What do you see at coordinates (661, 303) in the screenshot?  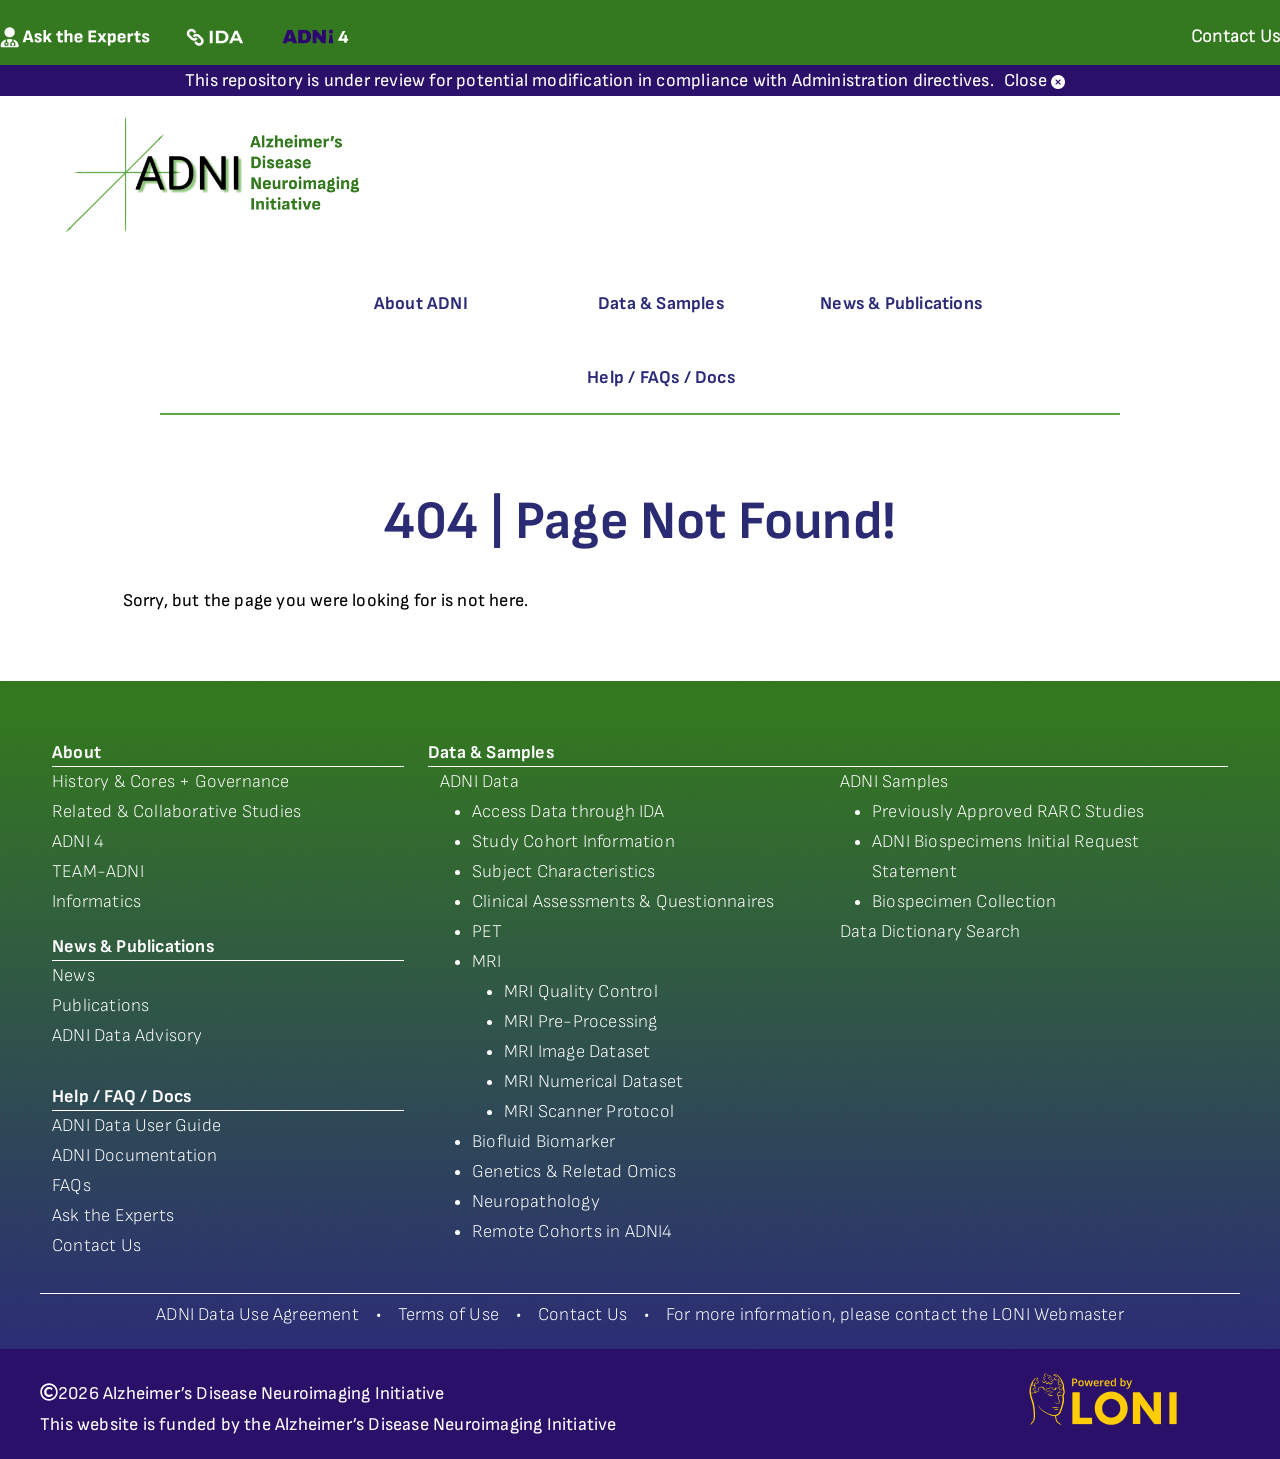 I see `Data & Samples` at bounding box center [661, 303].